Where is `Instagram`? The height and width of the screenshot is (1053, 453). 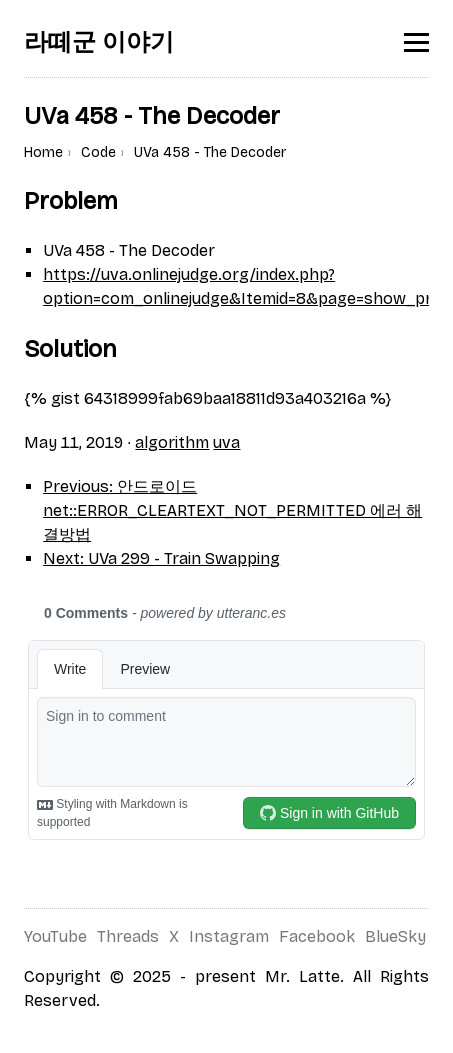
Instagram is located at coordinates (229, 936).